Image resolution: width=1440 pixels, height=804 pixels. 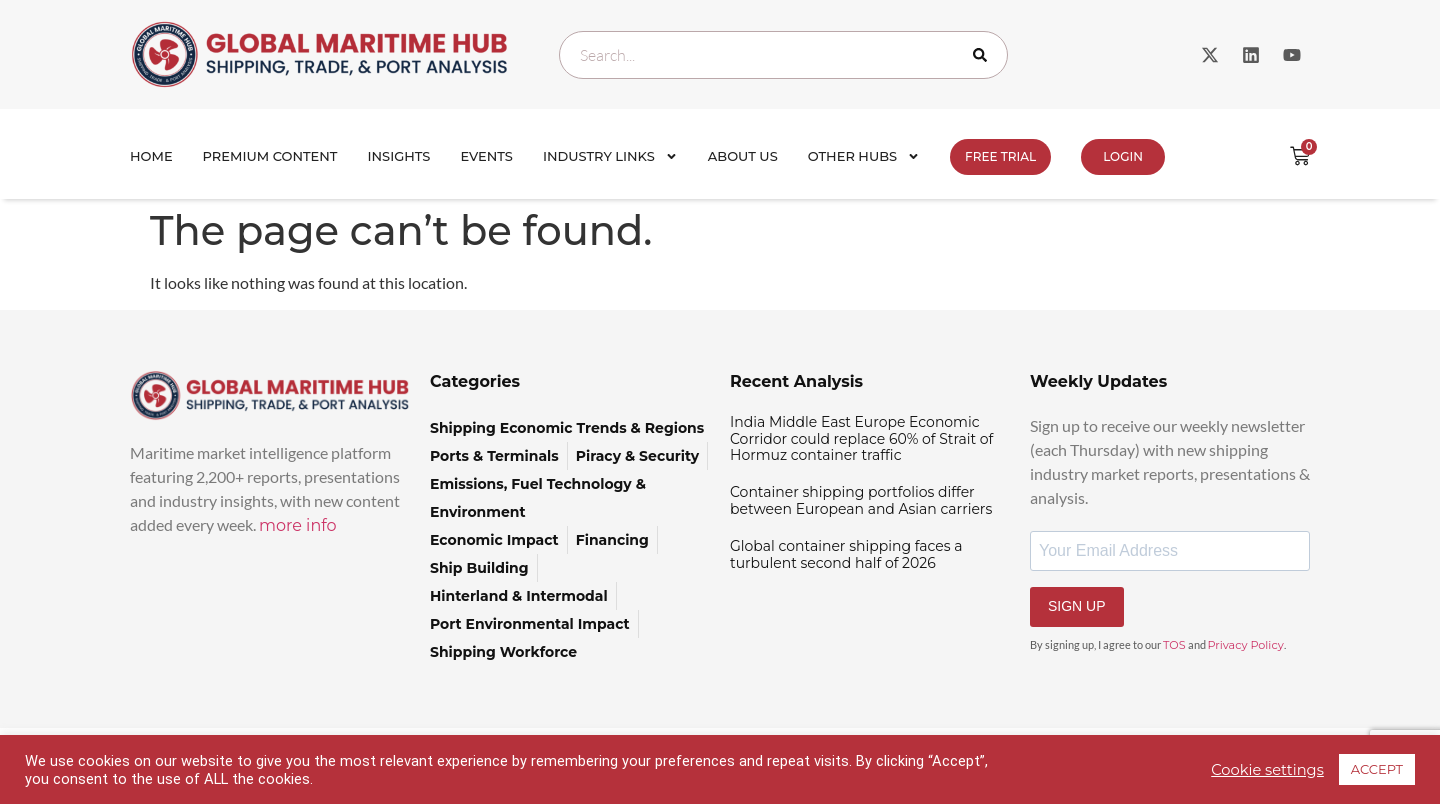 What do you see at coordinates (1000, 156) in the screenshot?
I see `FREE TRIAL` at bounding box center [1000, 156].